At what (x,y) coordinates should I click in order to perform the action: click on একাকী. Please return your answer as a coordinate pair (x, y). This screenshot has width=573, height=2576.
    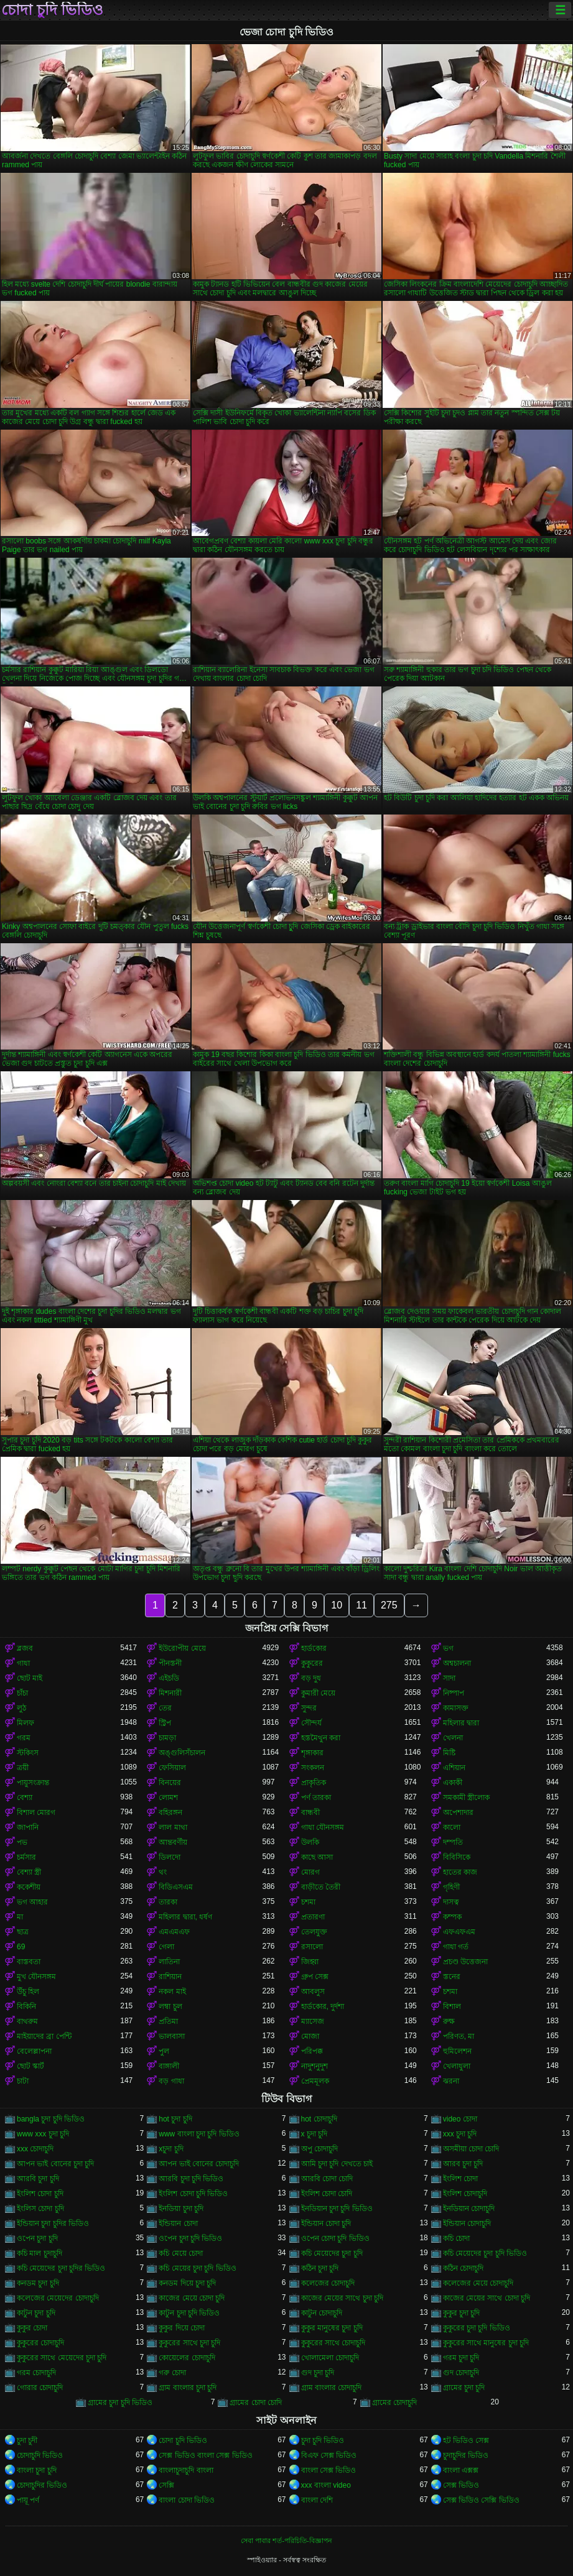
    Looking at the image, I should click on (452, 1782).